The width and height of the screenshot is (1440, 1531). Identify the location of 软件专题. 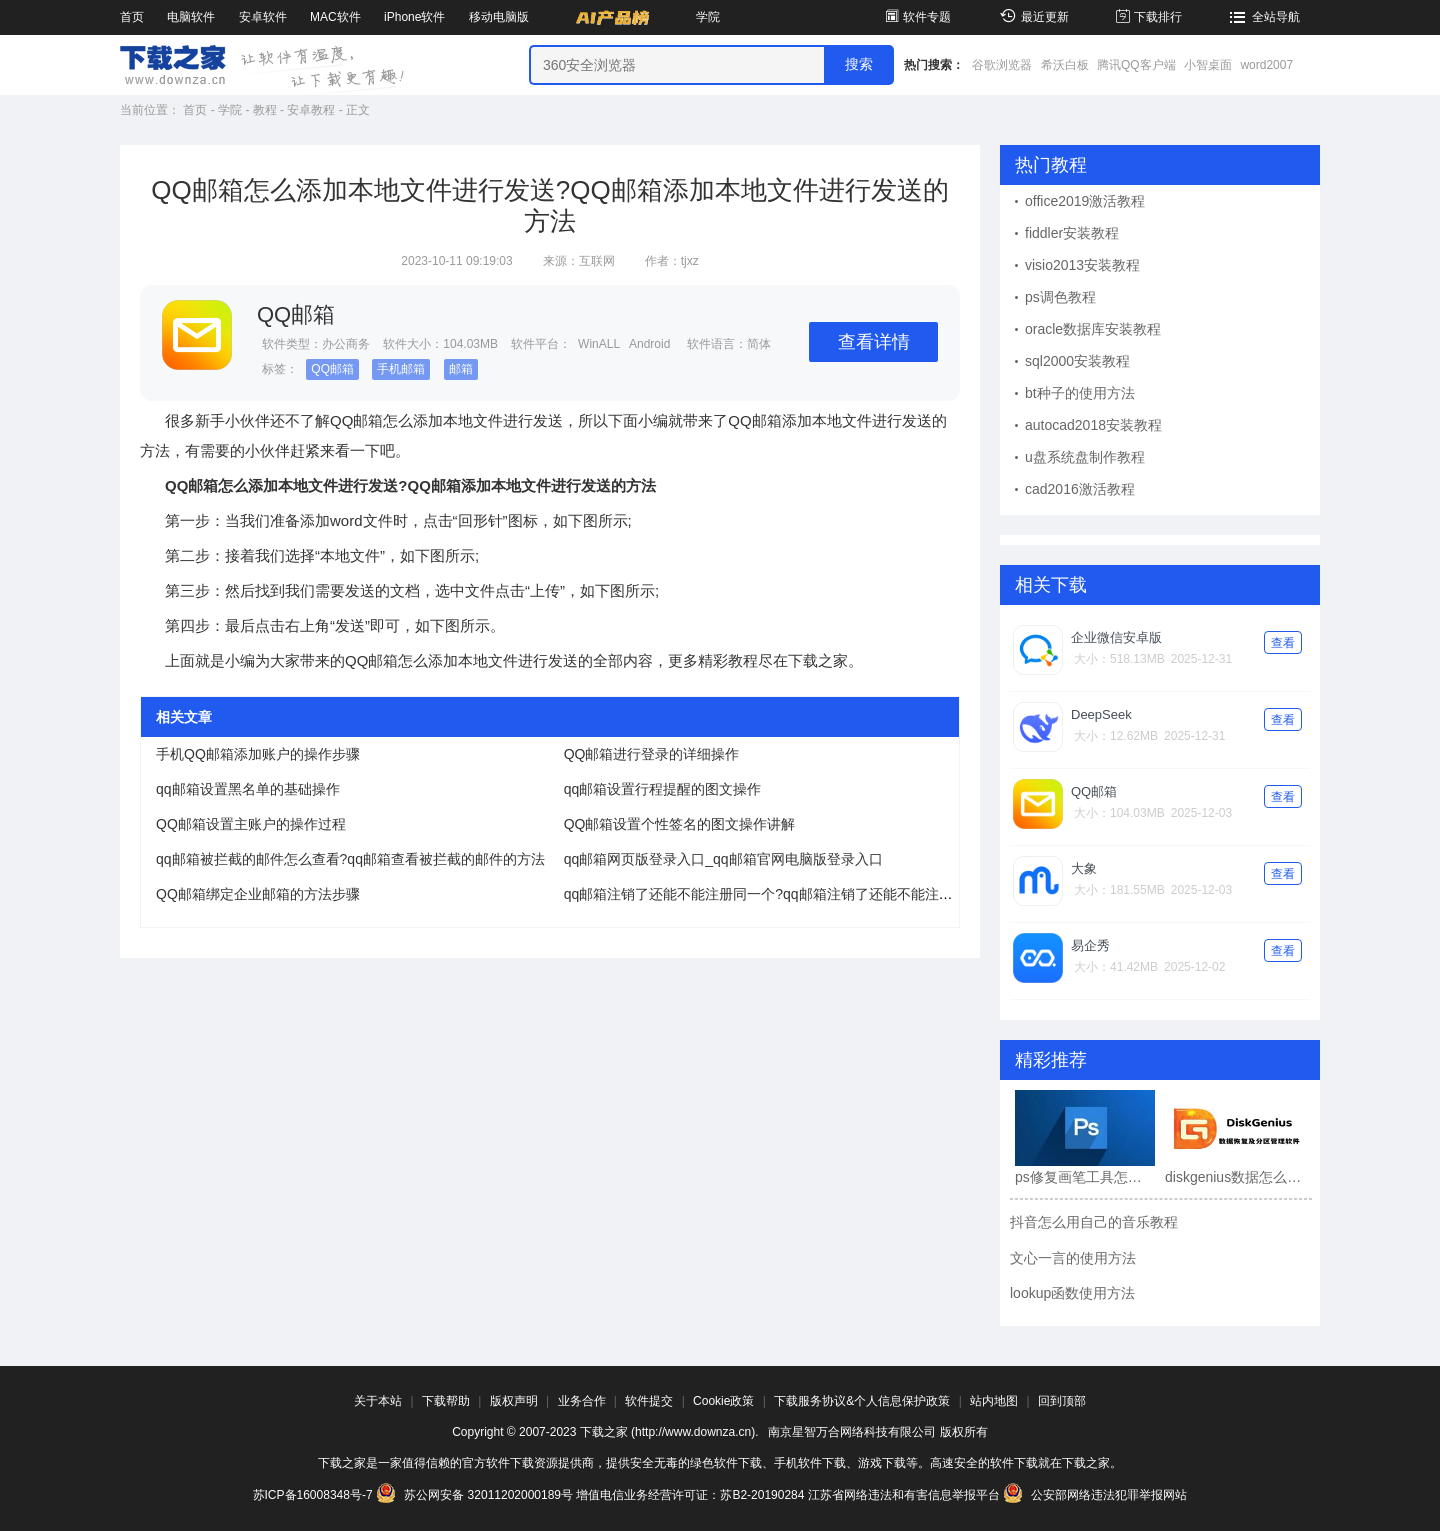
(916, 17).